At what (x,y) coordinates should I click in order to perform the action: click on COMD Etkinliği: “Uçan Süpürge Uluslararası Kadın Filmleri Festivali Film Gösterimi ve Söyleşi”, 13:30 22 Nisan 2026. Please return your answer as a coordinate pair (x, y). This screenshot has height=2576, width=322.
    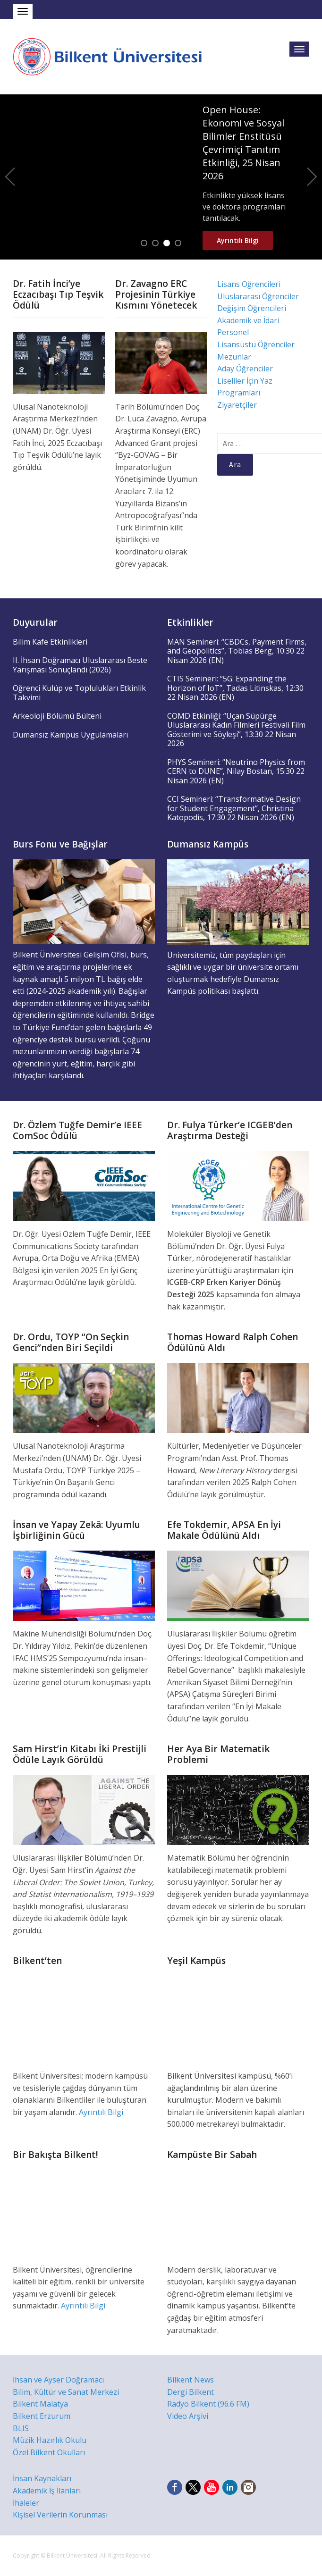
    Looking at the image, I should click on (236, 730).